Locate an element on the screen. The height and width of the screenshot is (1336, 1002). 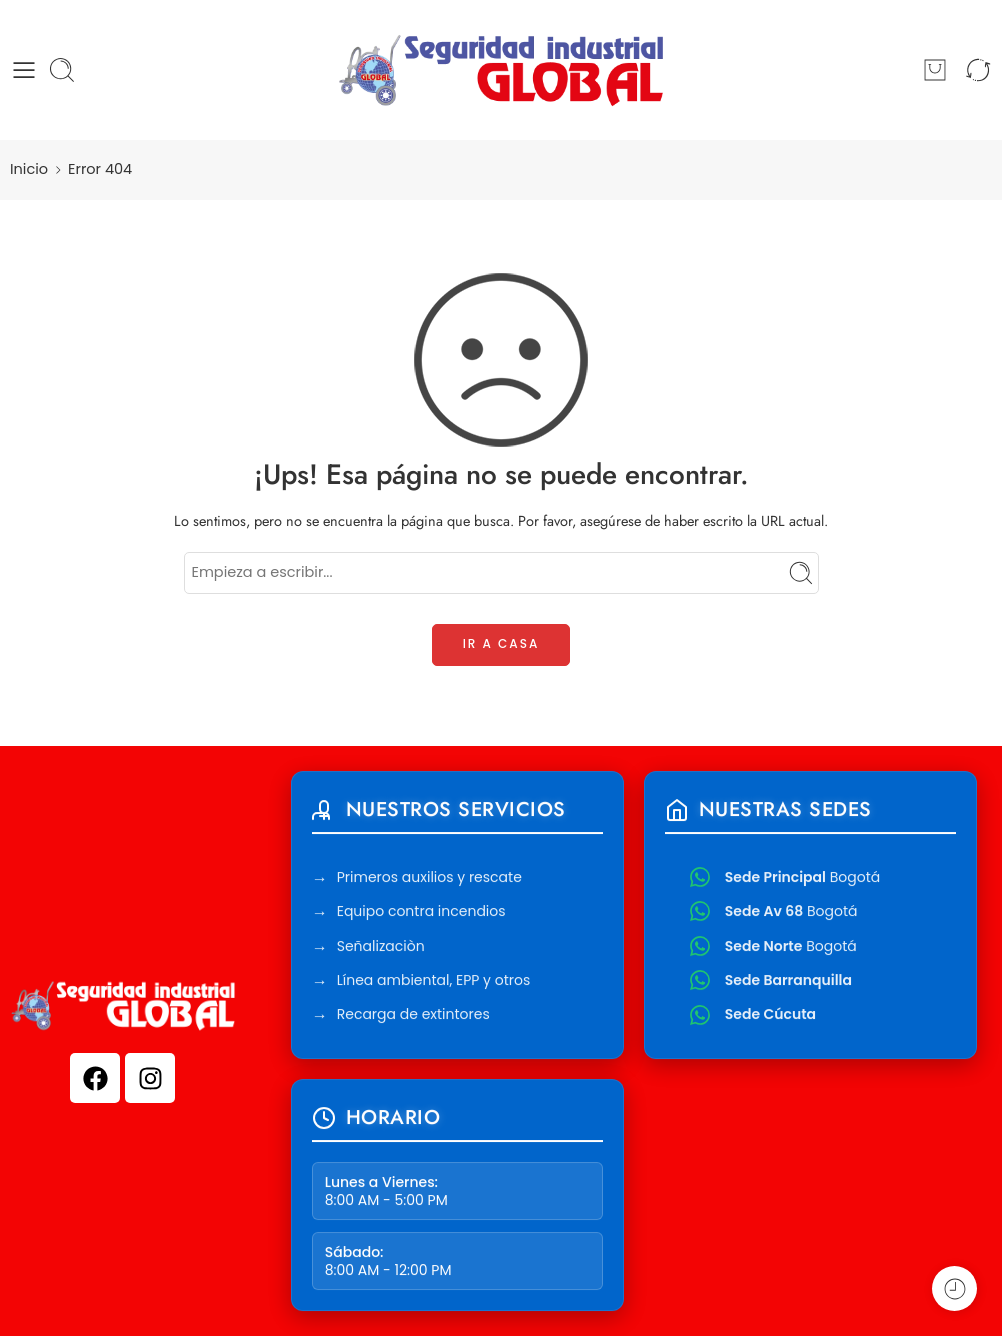
Señalizaciòn is located at coordinates (381, 949).